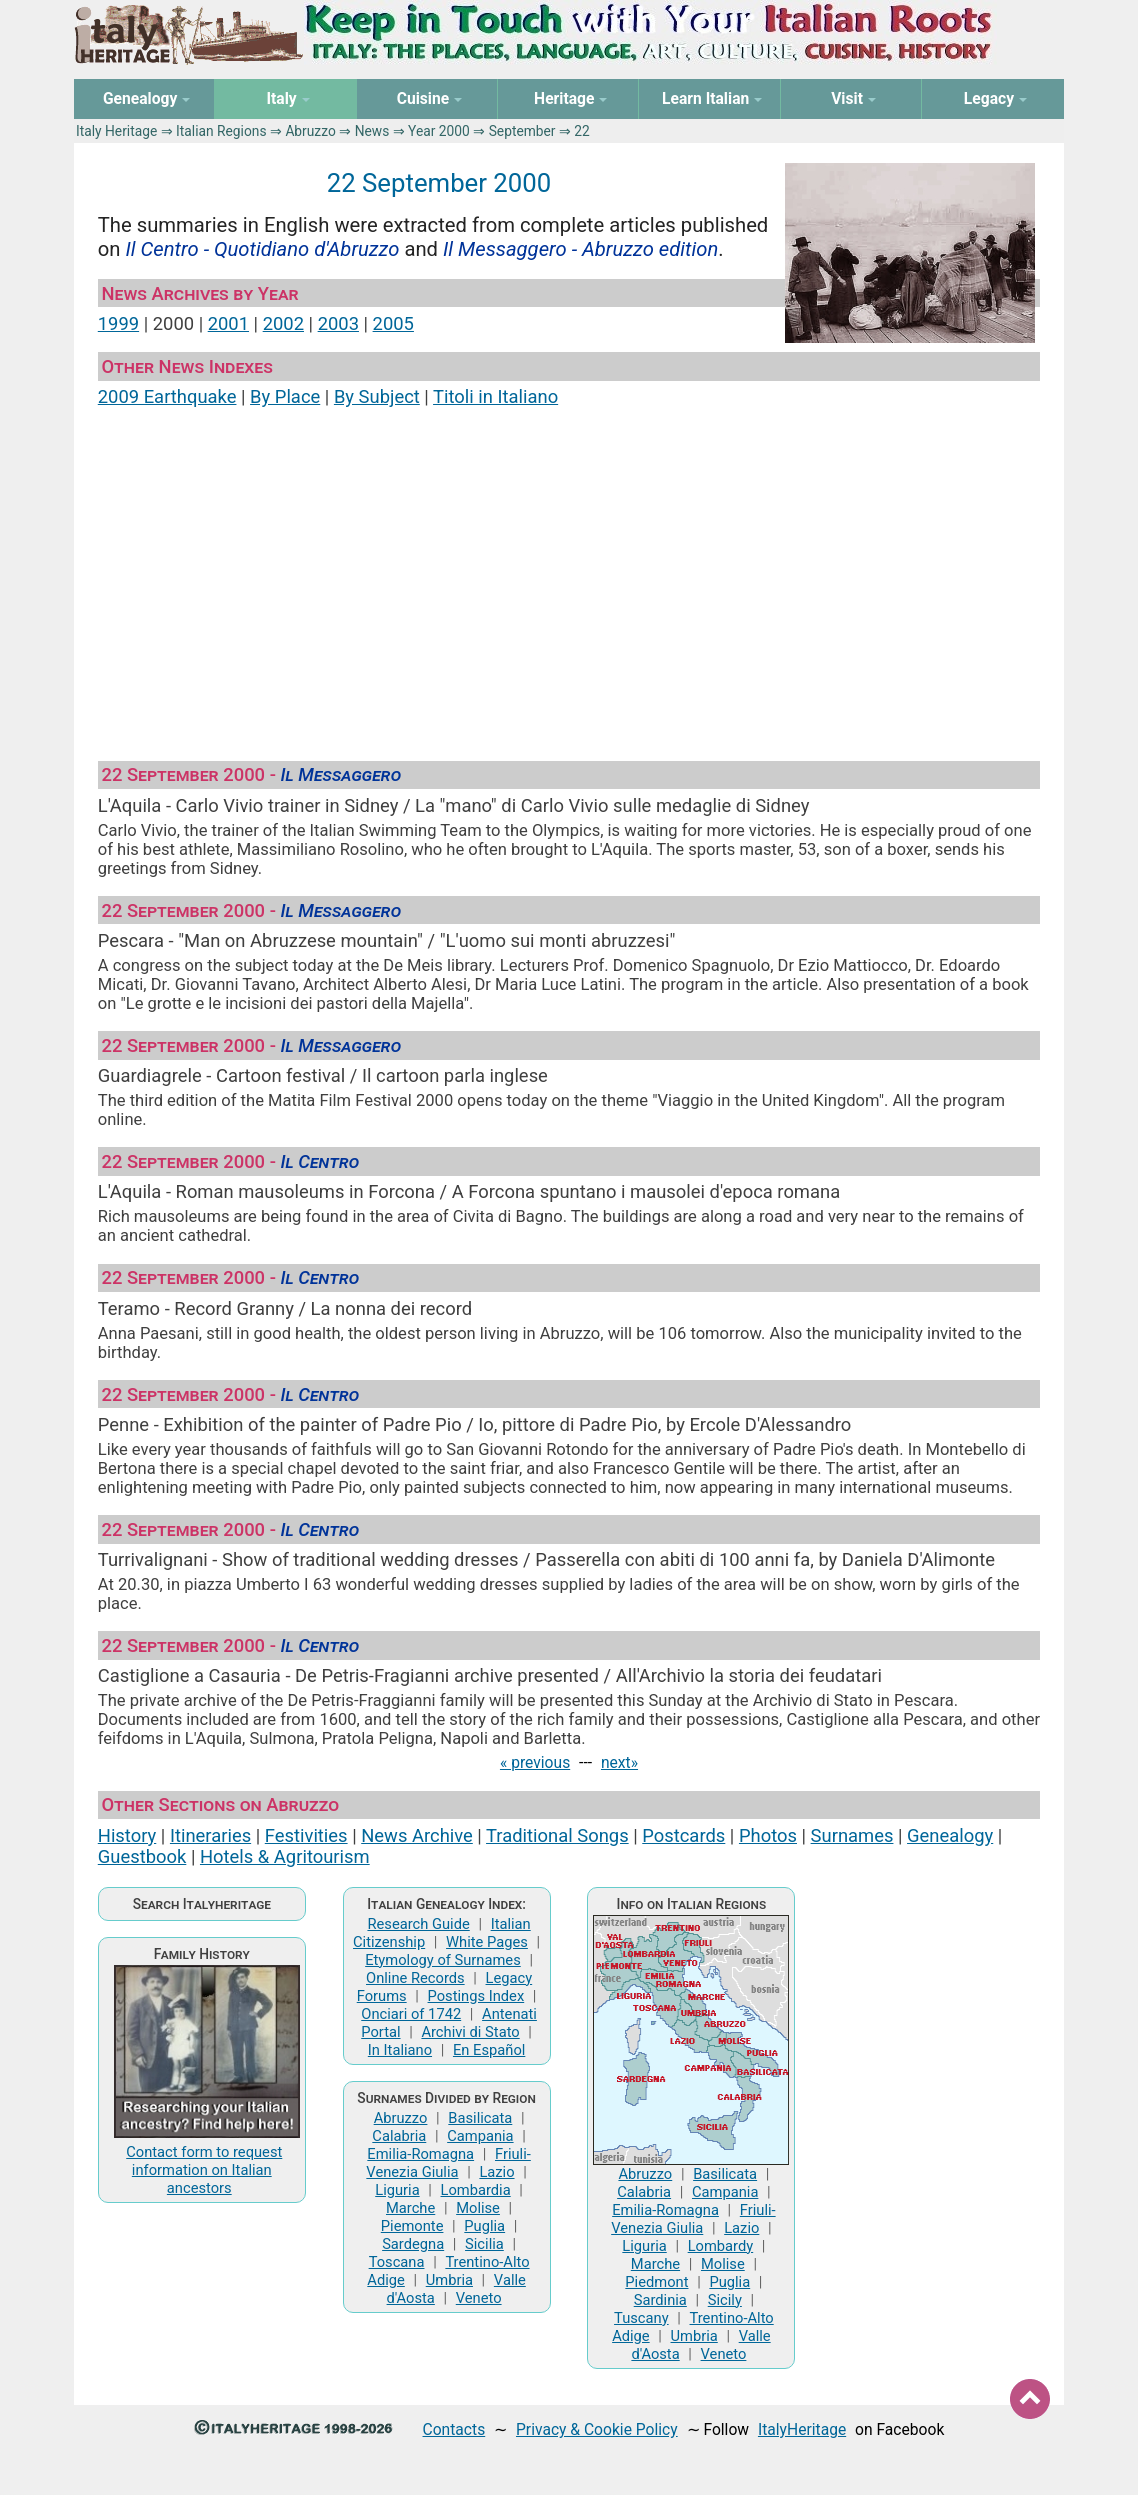  I want to click on Guestbook, so click(142, 1856).